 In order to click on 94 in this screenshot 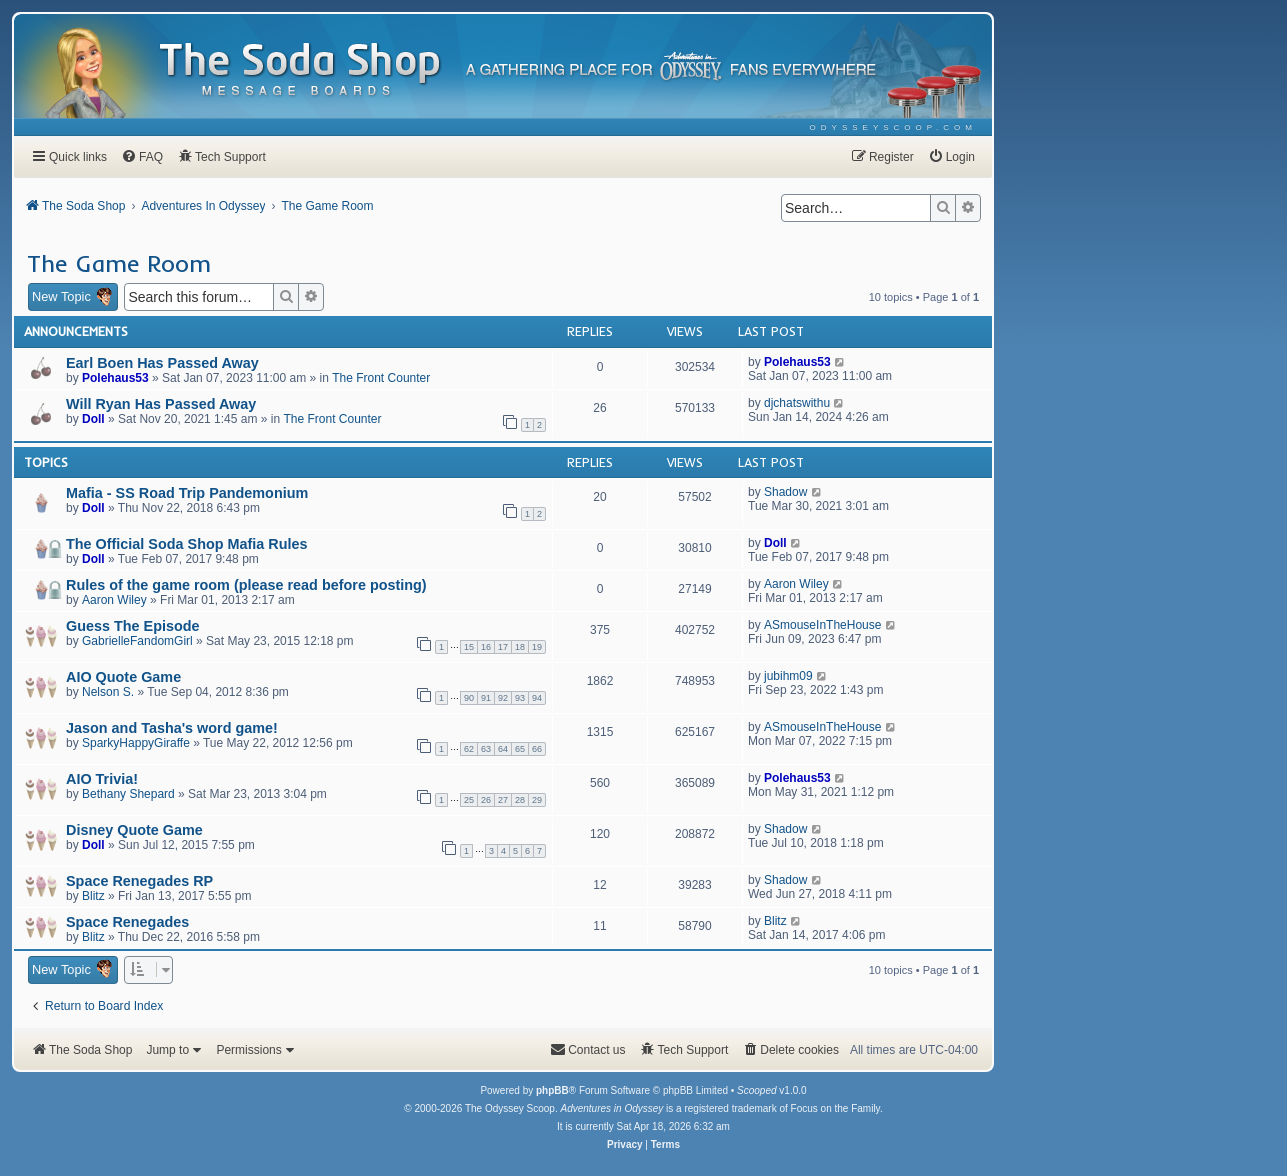, I will do `click(537, 698)`.